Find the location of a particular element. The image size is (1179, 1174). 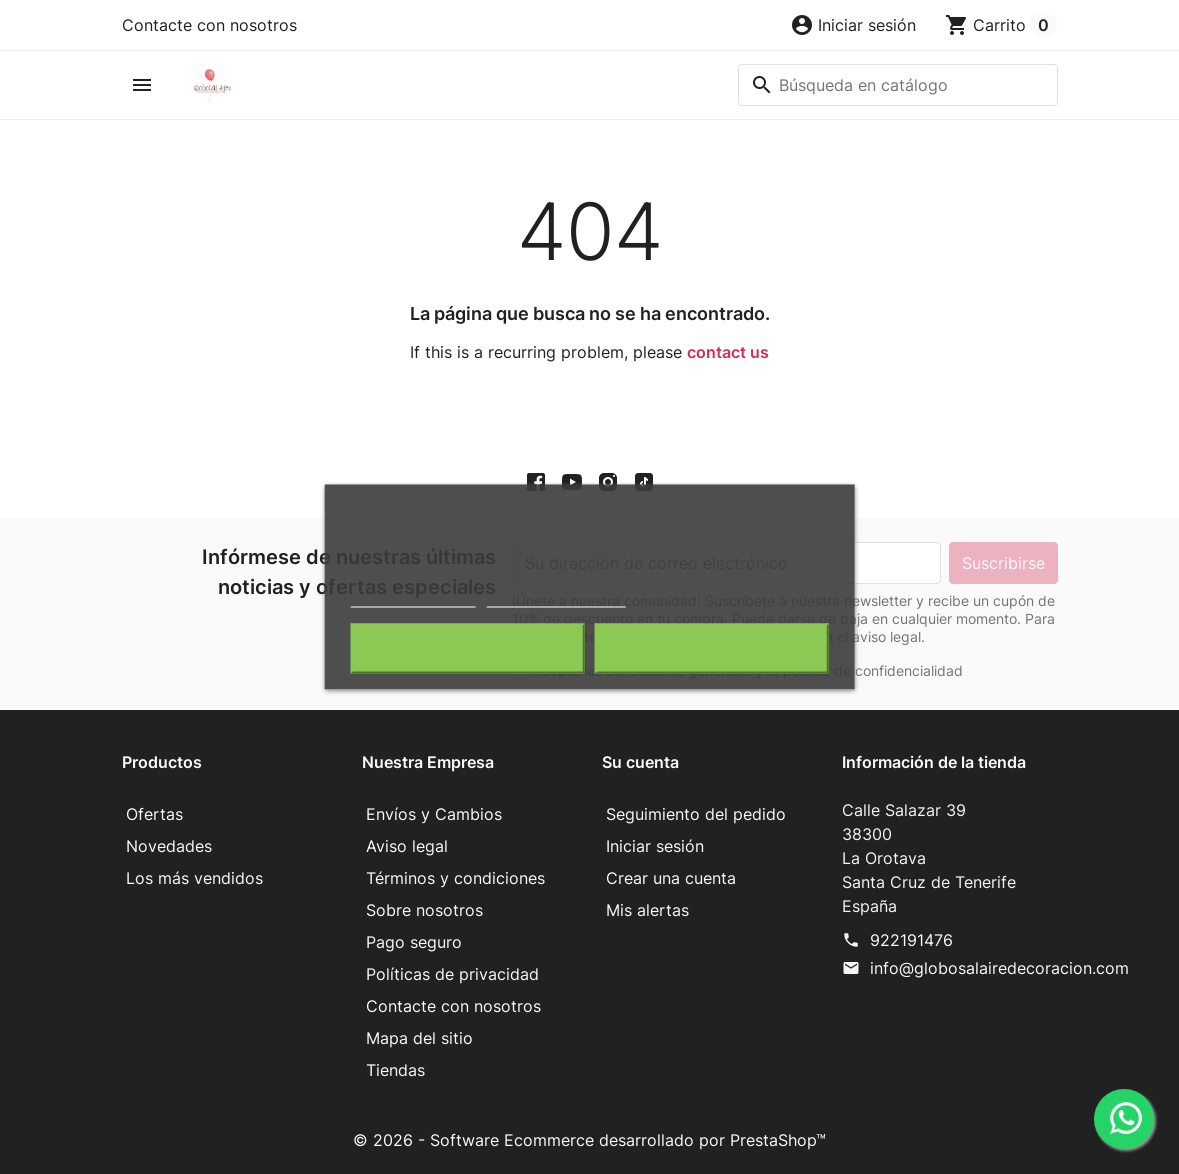

Novedades is located at coordinates (169, 846).